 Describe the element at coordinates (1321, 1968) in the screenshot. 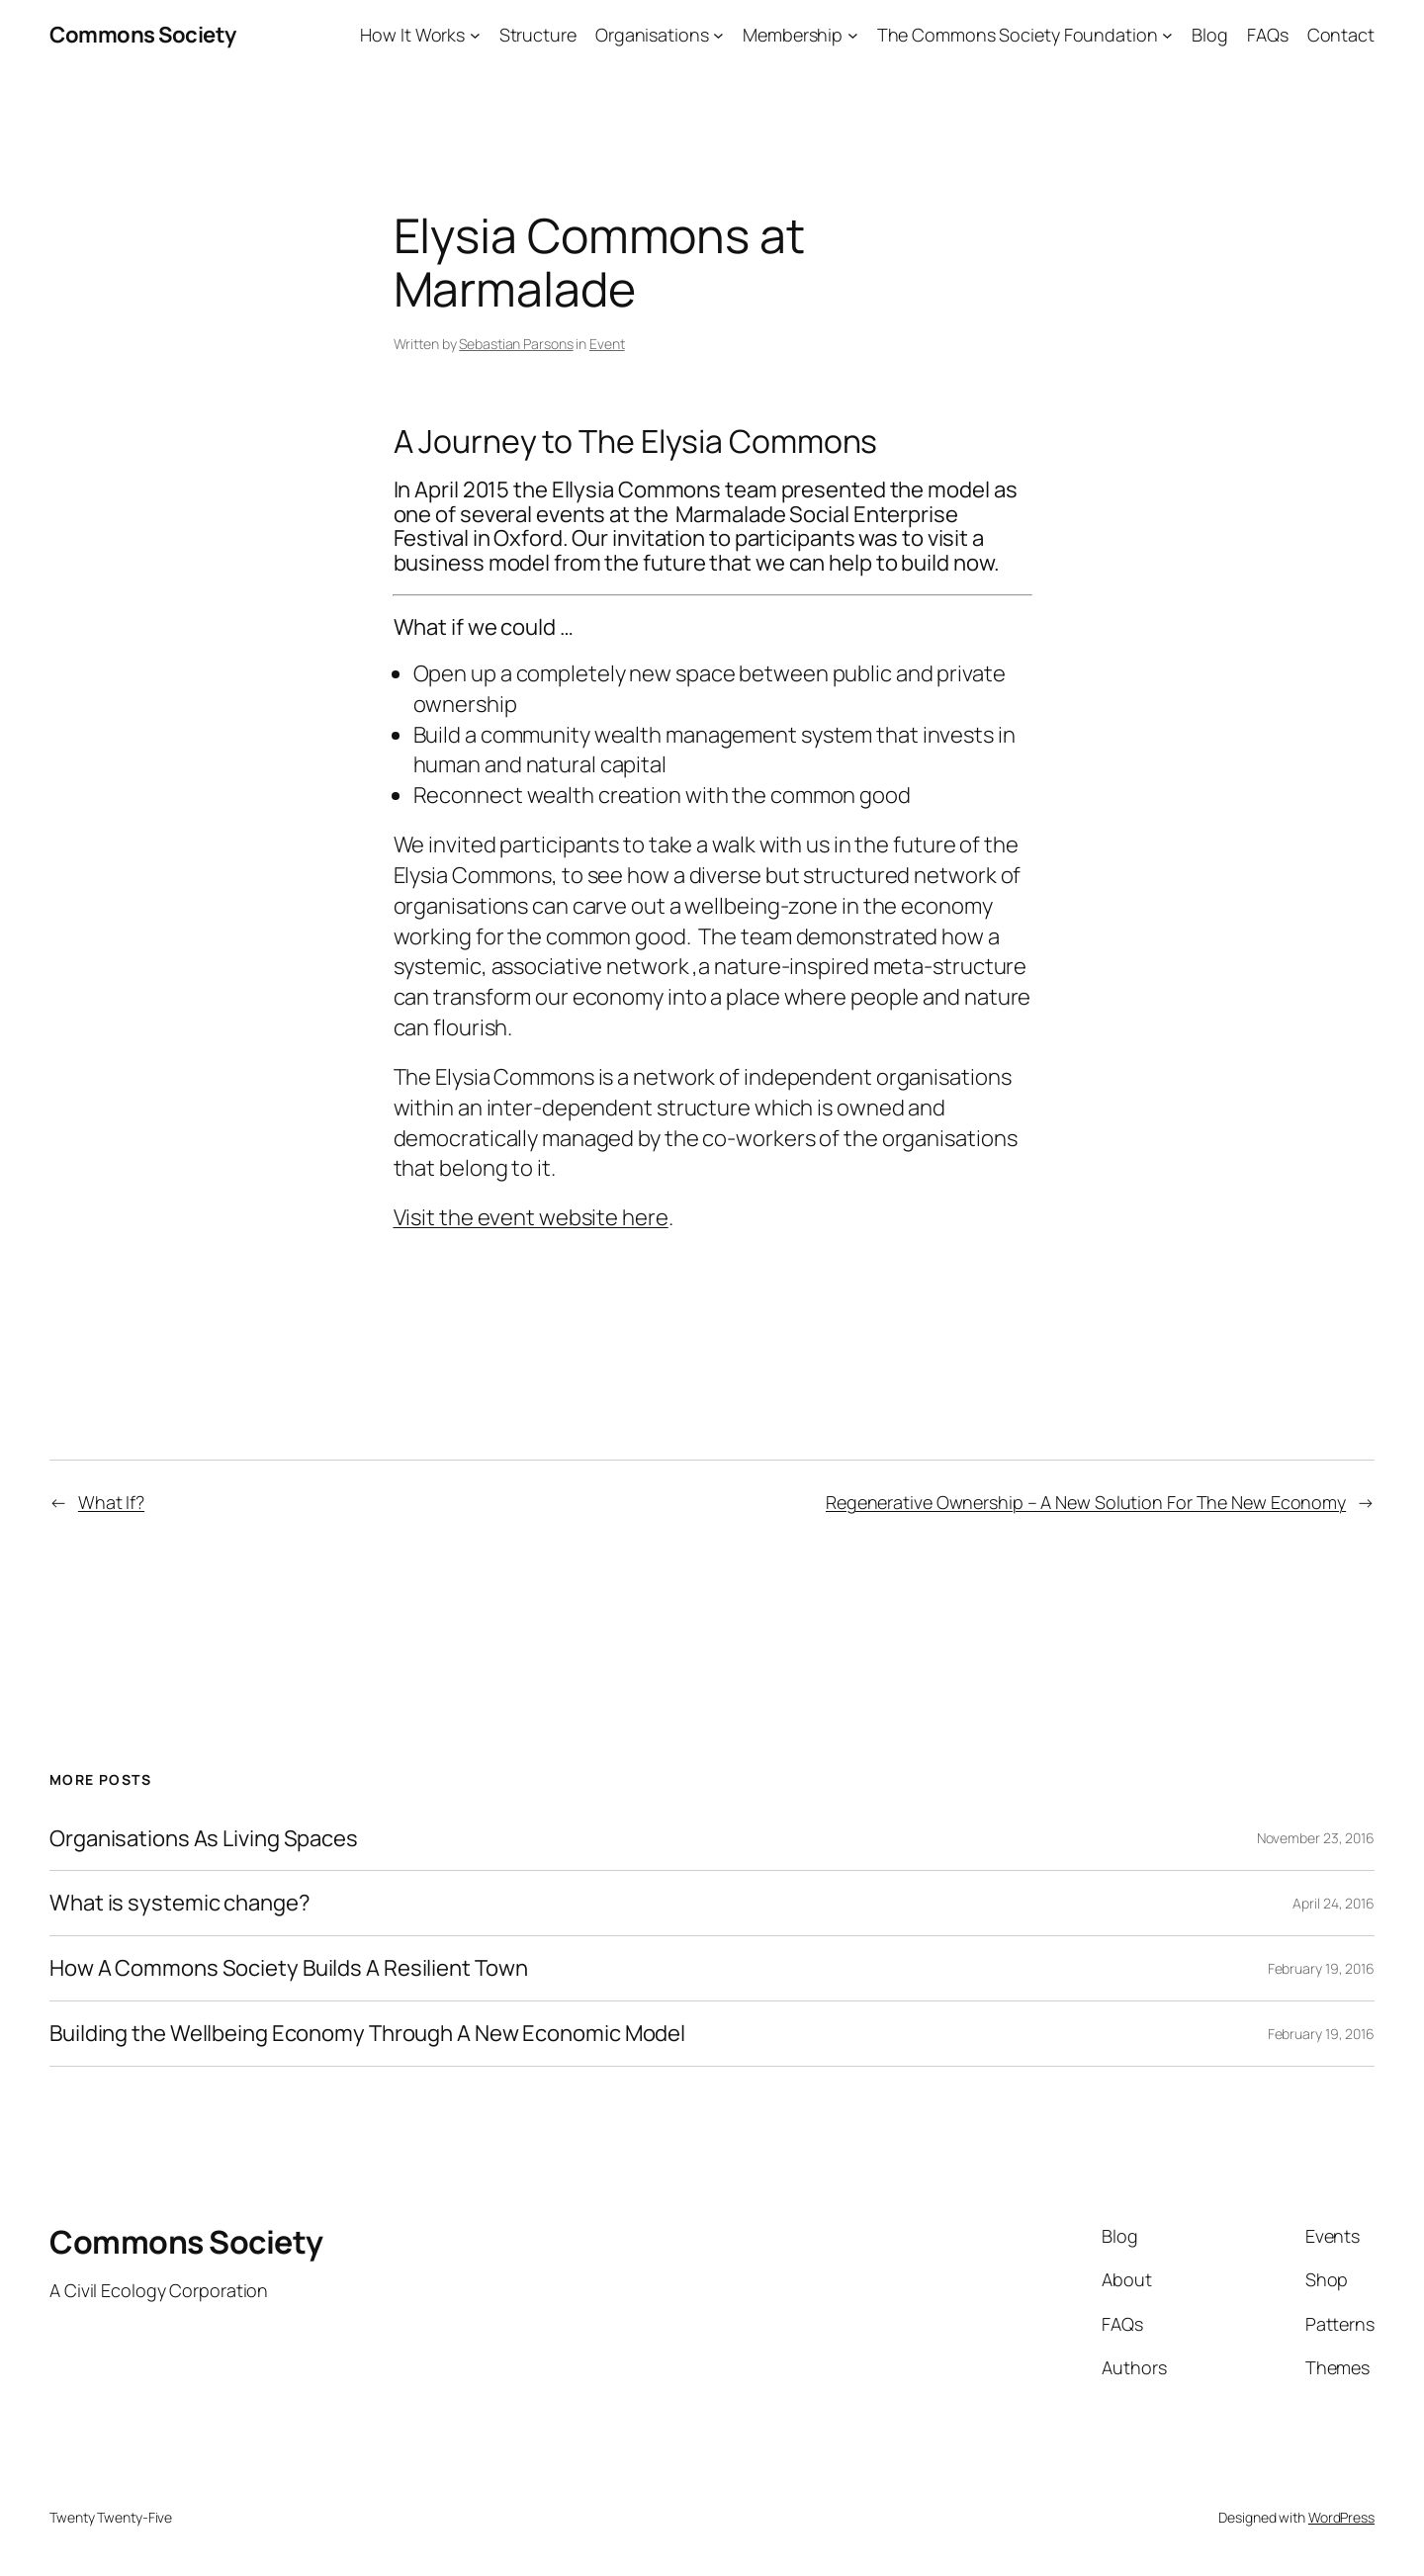

I see `February 19, 2016` at that location.